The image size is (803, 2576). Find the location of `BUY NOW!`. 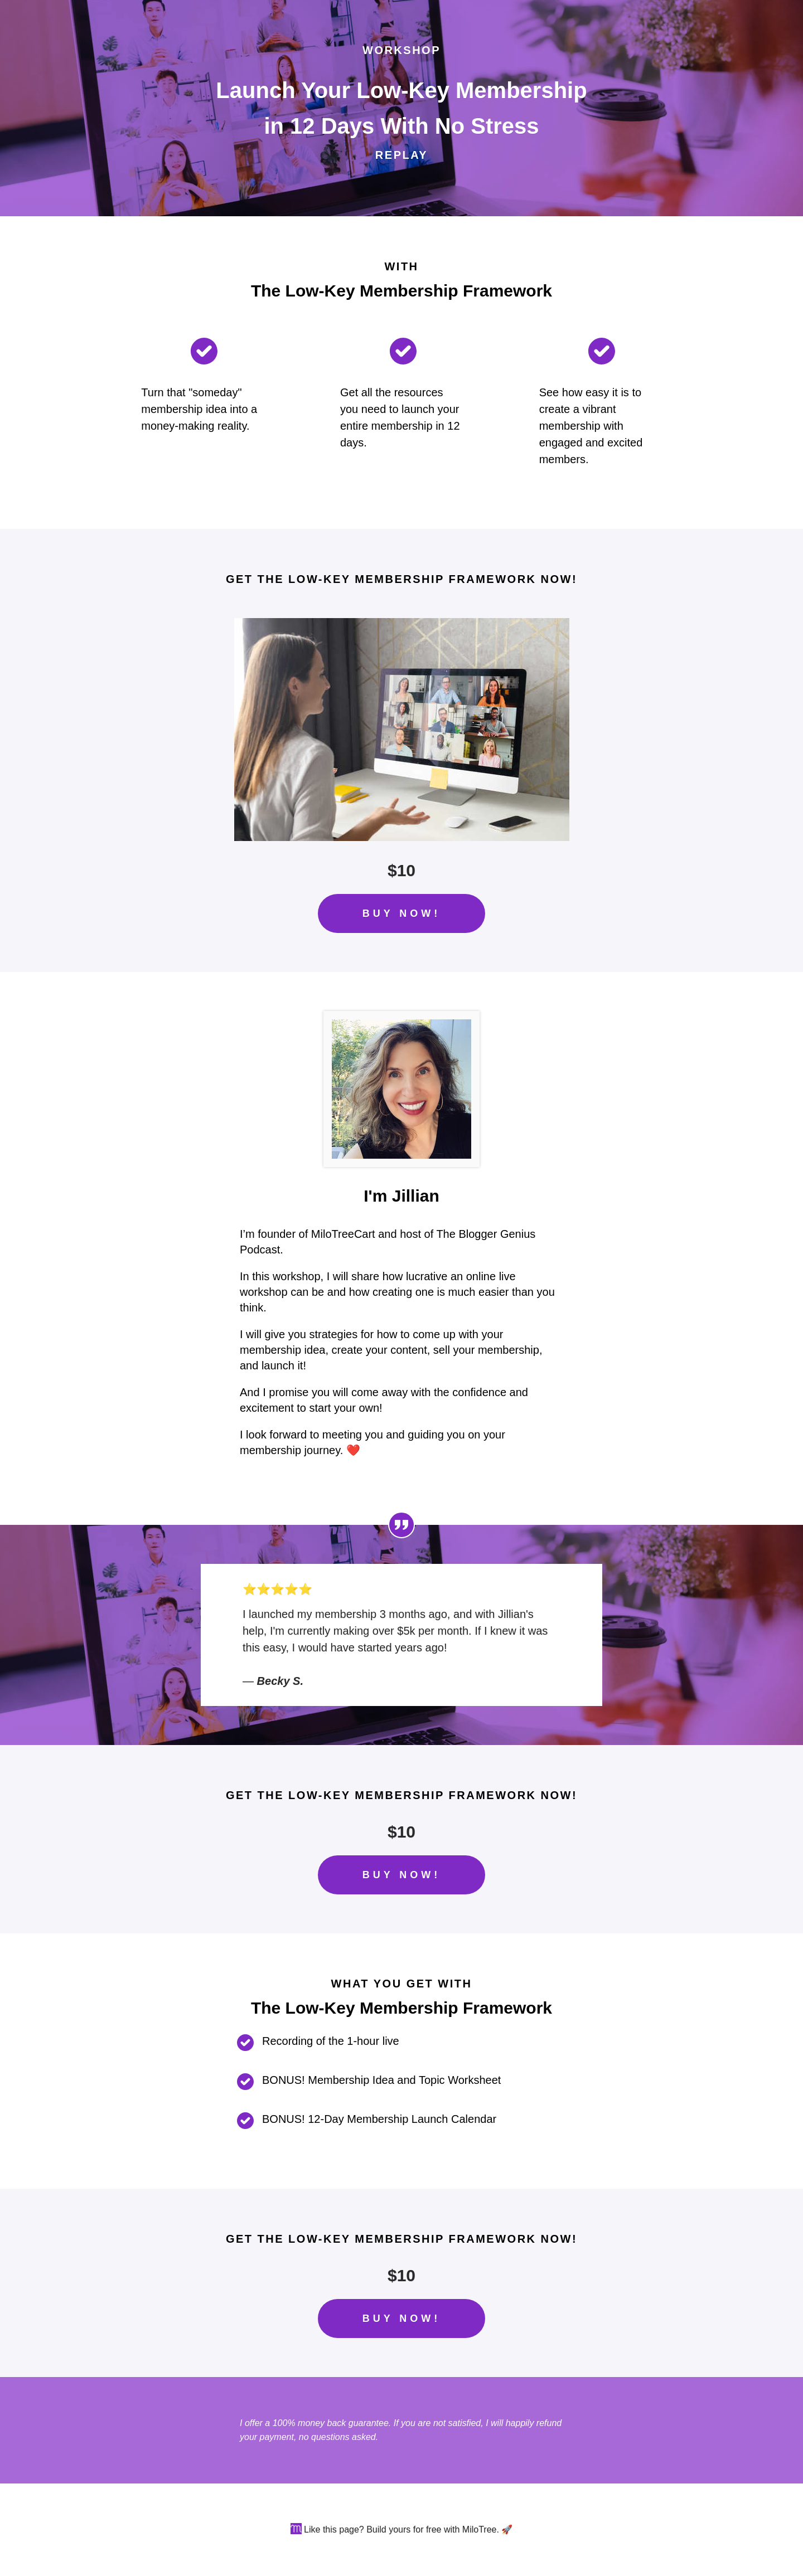

BUY NOW! is located at coordinates (401, 913).